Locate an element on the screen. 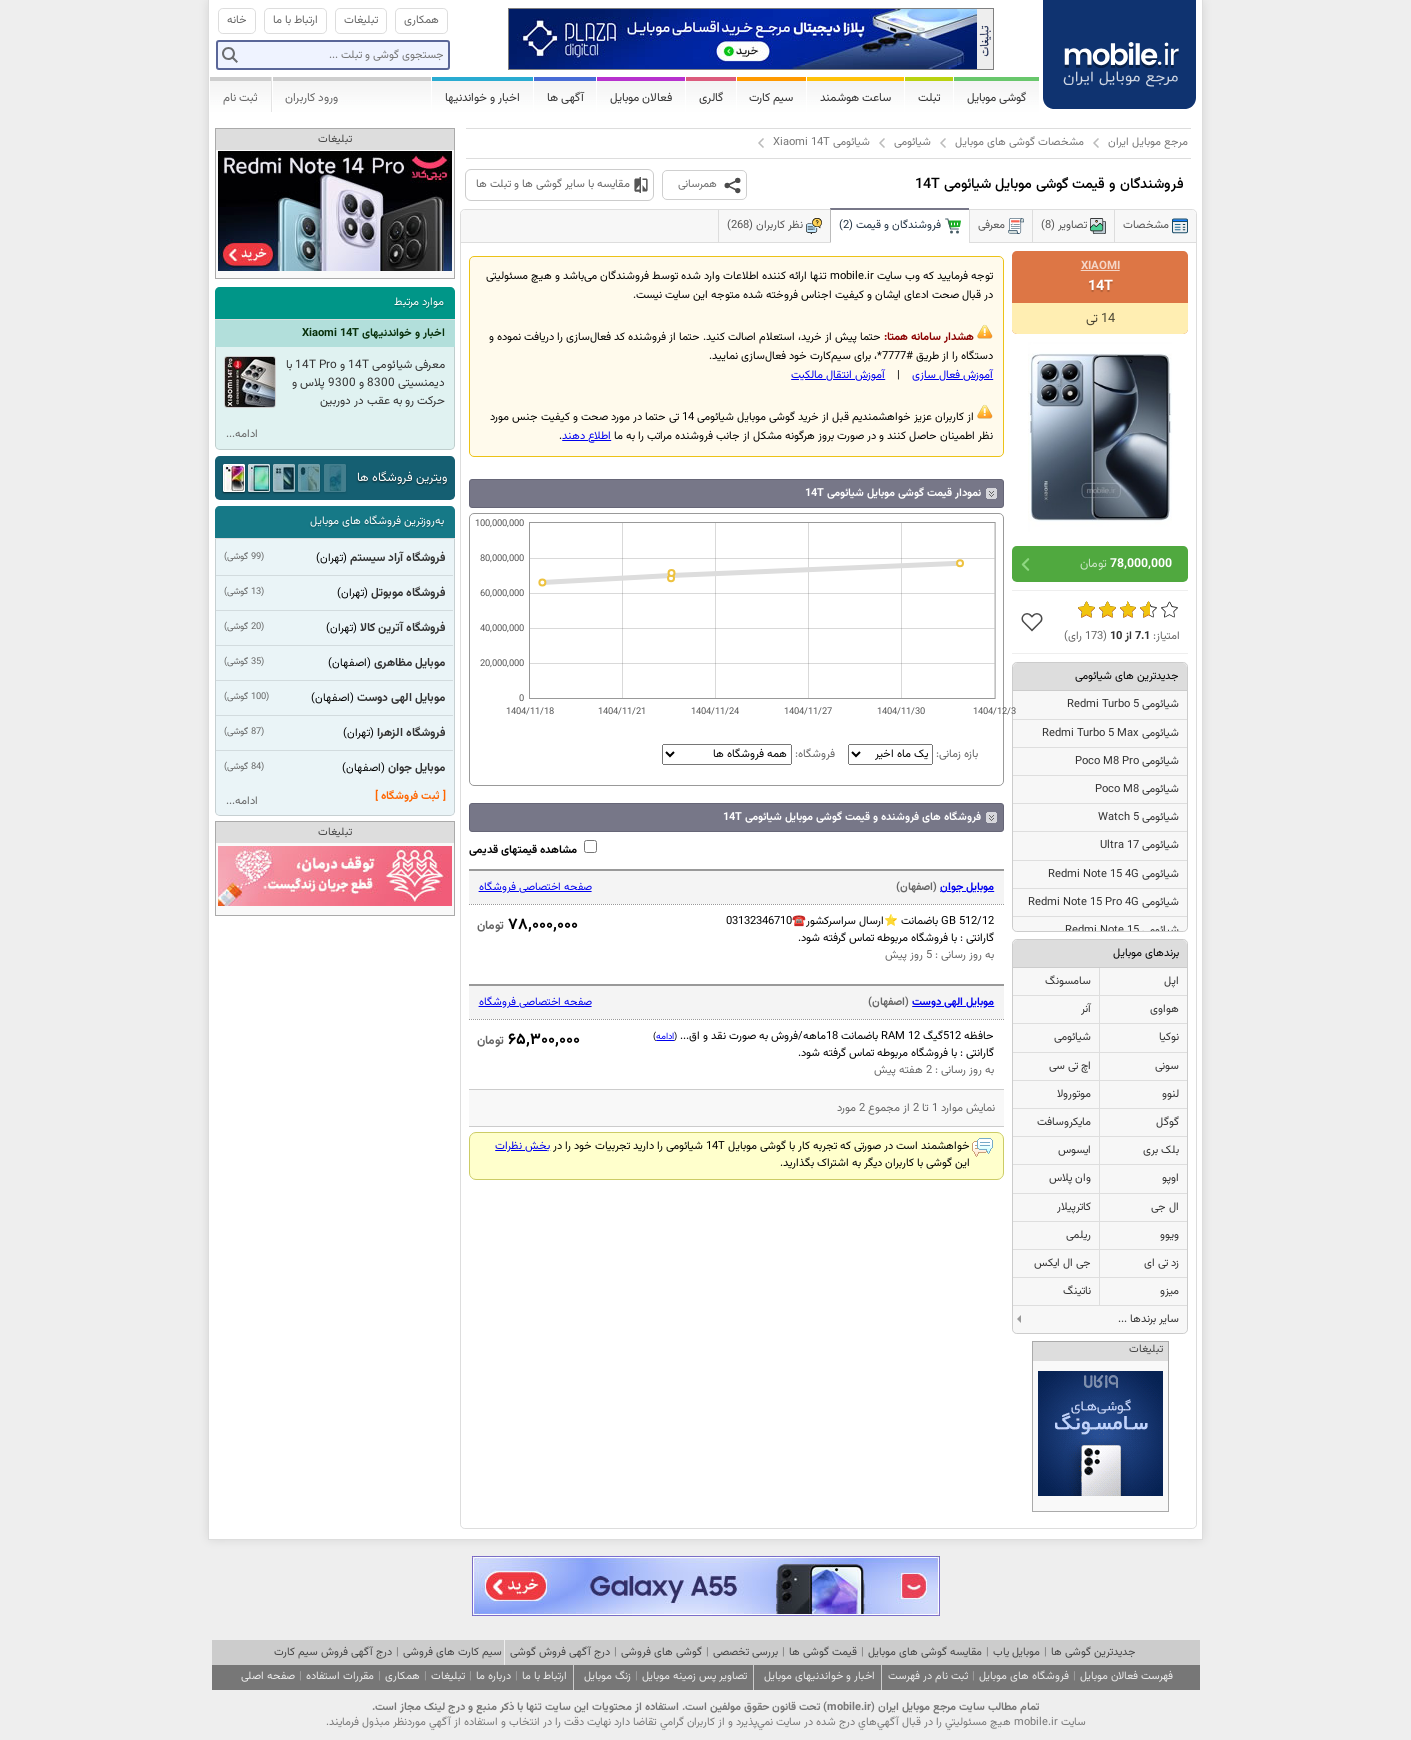  شیائومی Redmi Note 15 4G is located at coordinates (1113, 874).